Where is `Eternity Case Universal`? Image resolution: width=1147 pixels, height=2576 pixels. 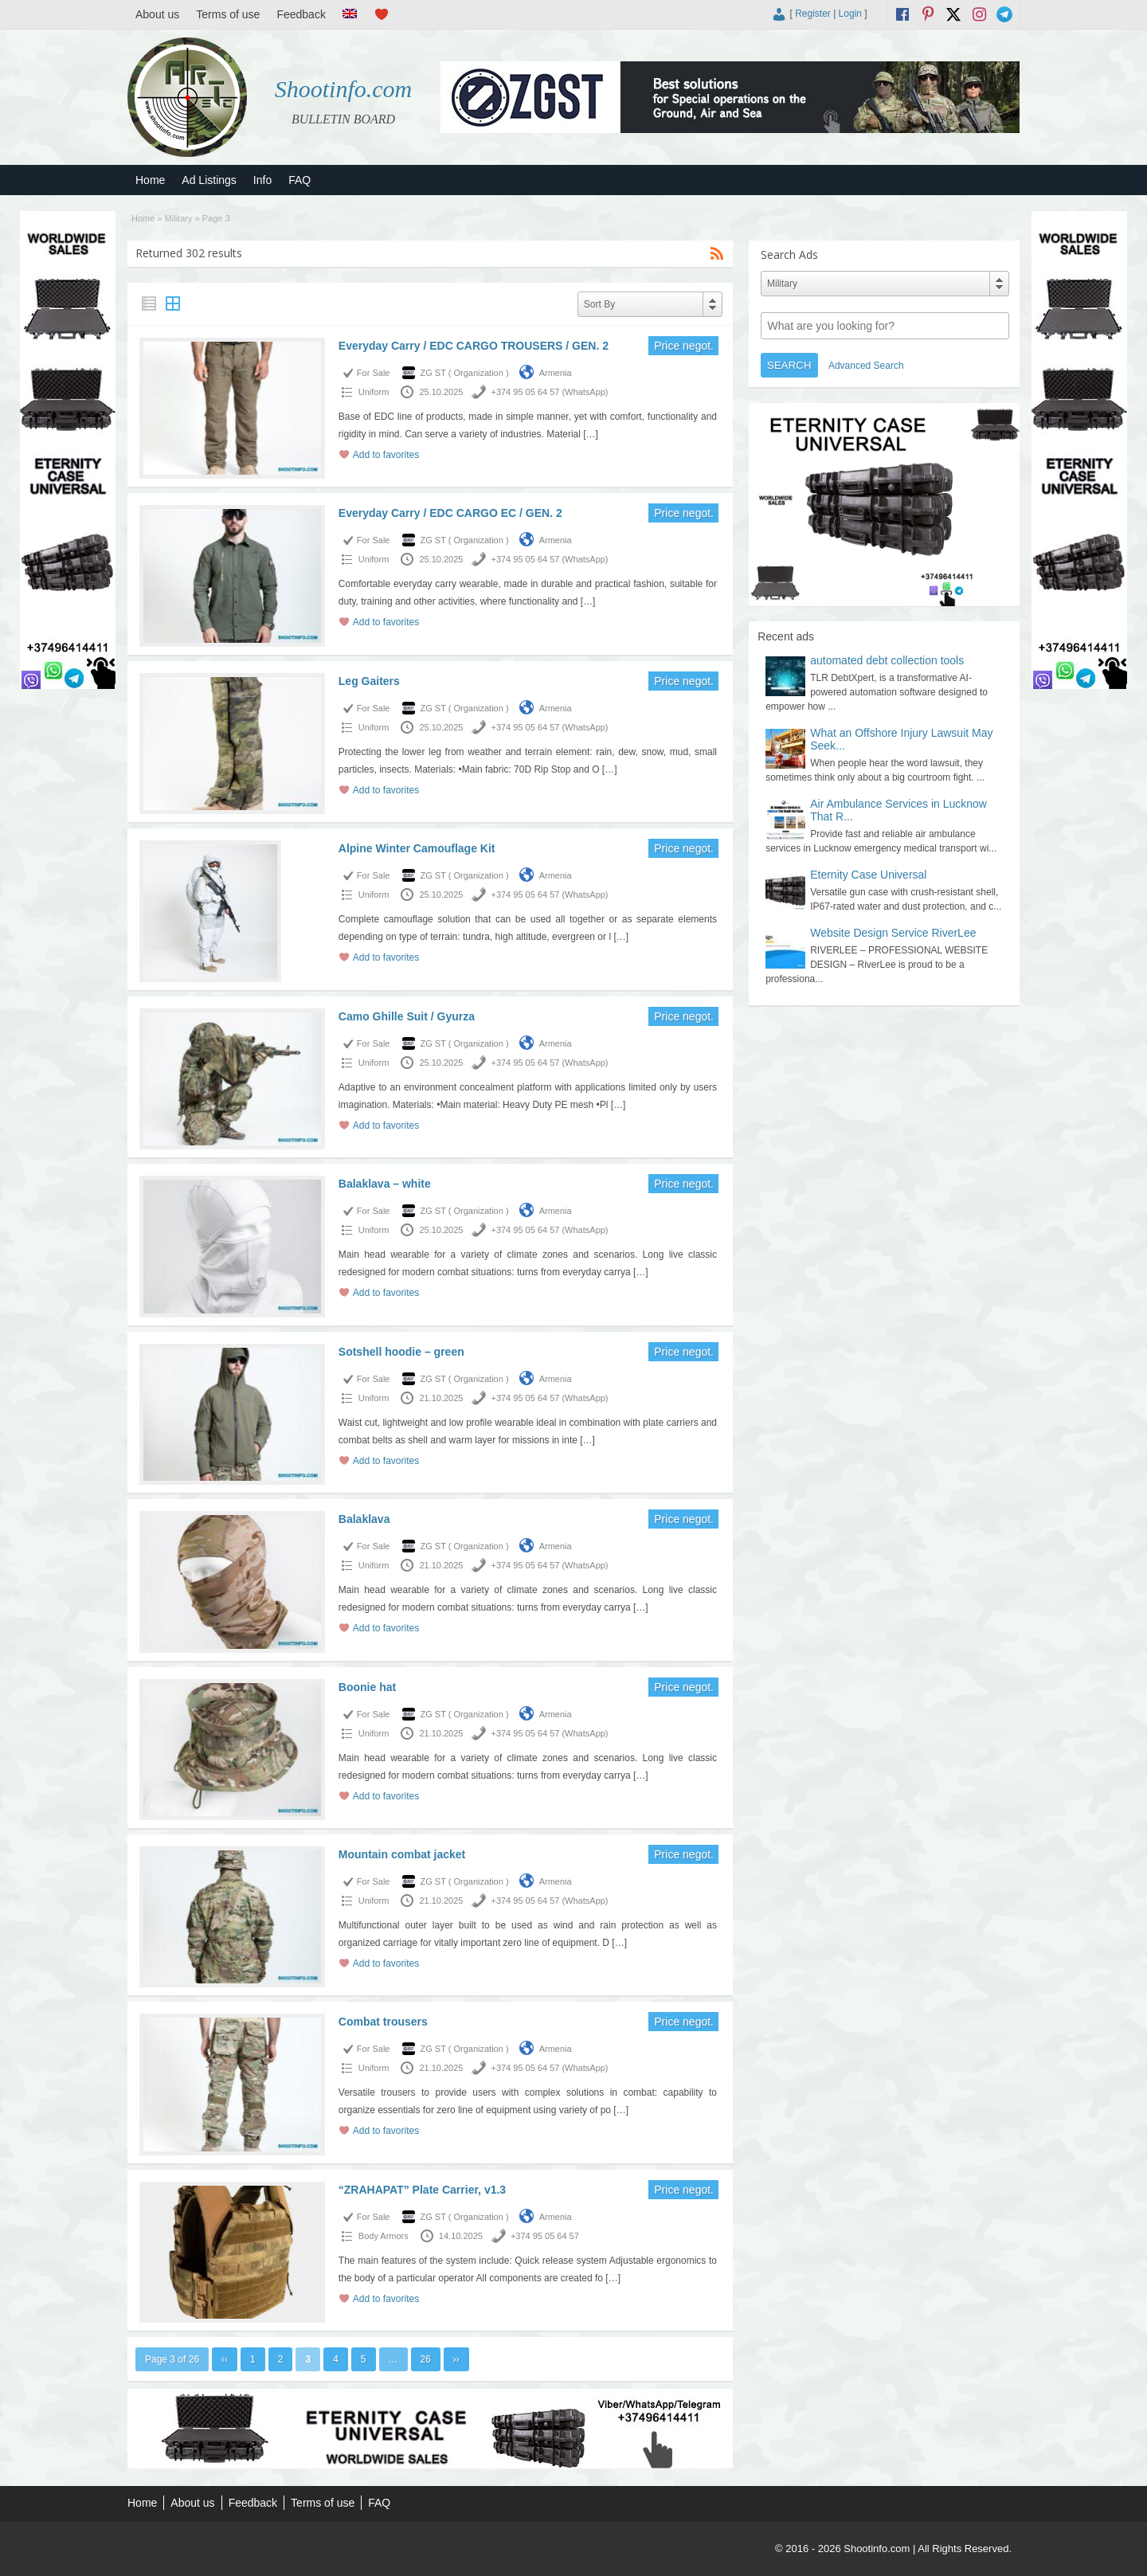
Eternity Case Universal is located at coordinates (868, 874).